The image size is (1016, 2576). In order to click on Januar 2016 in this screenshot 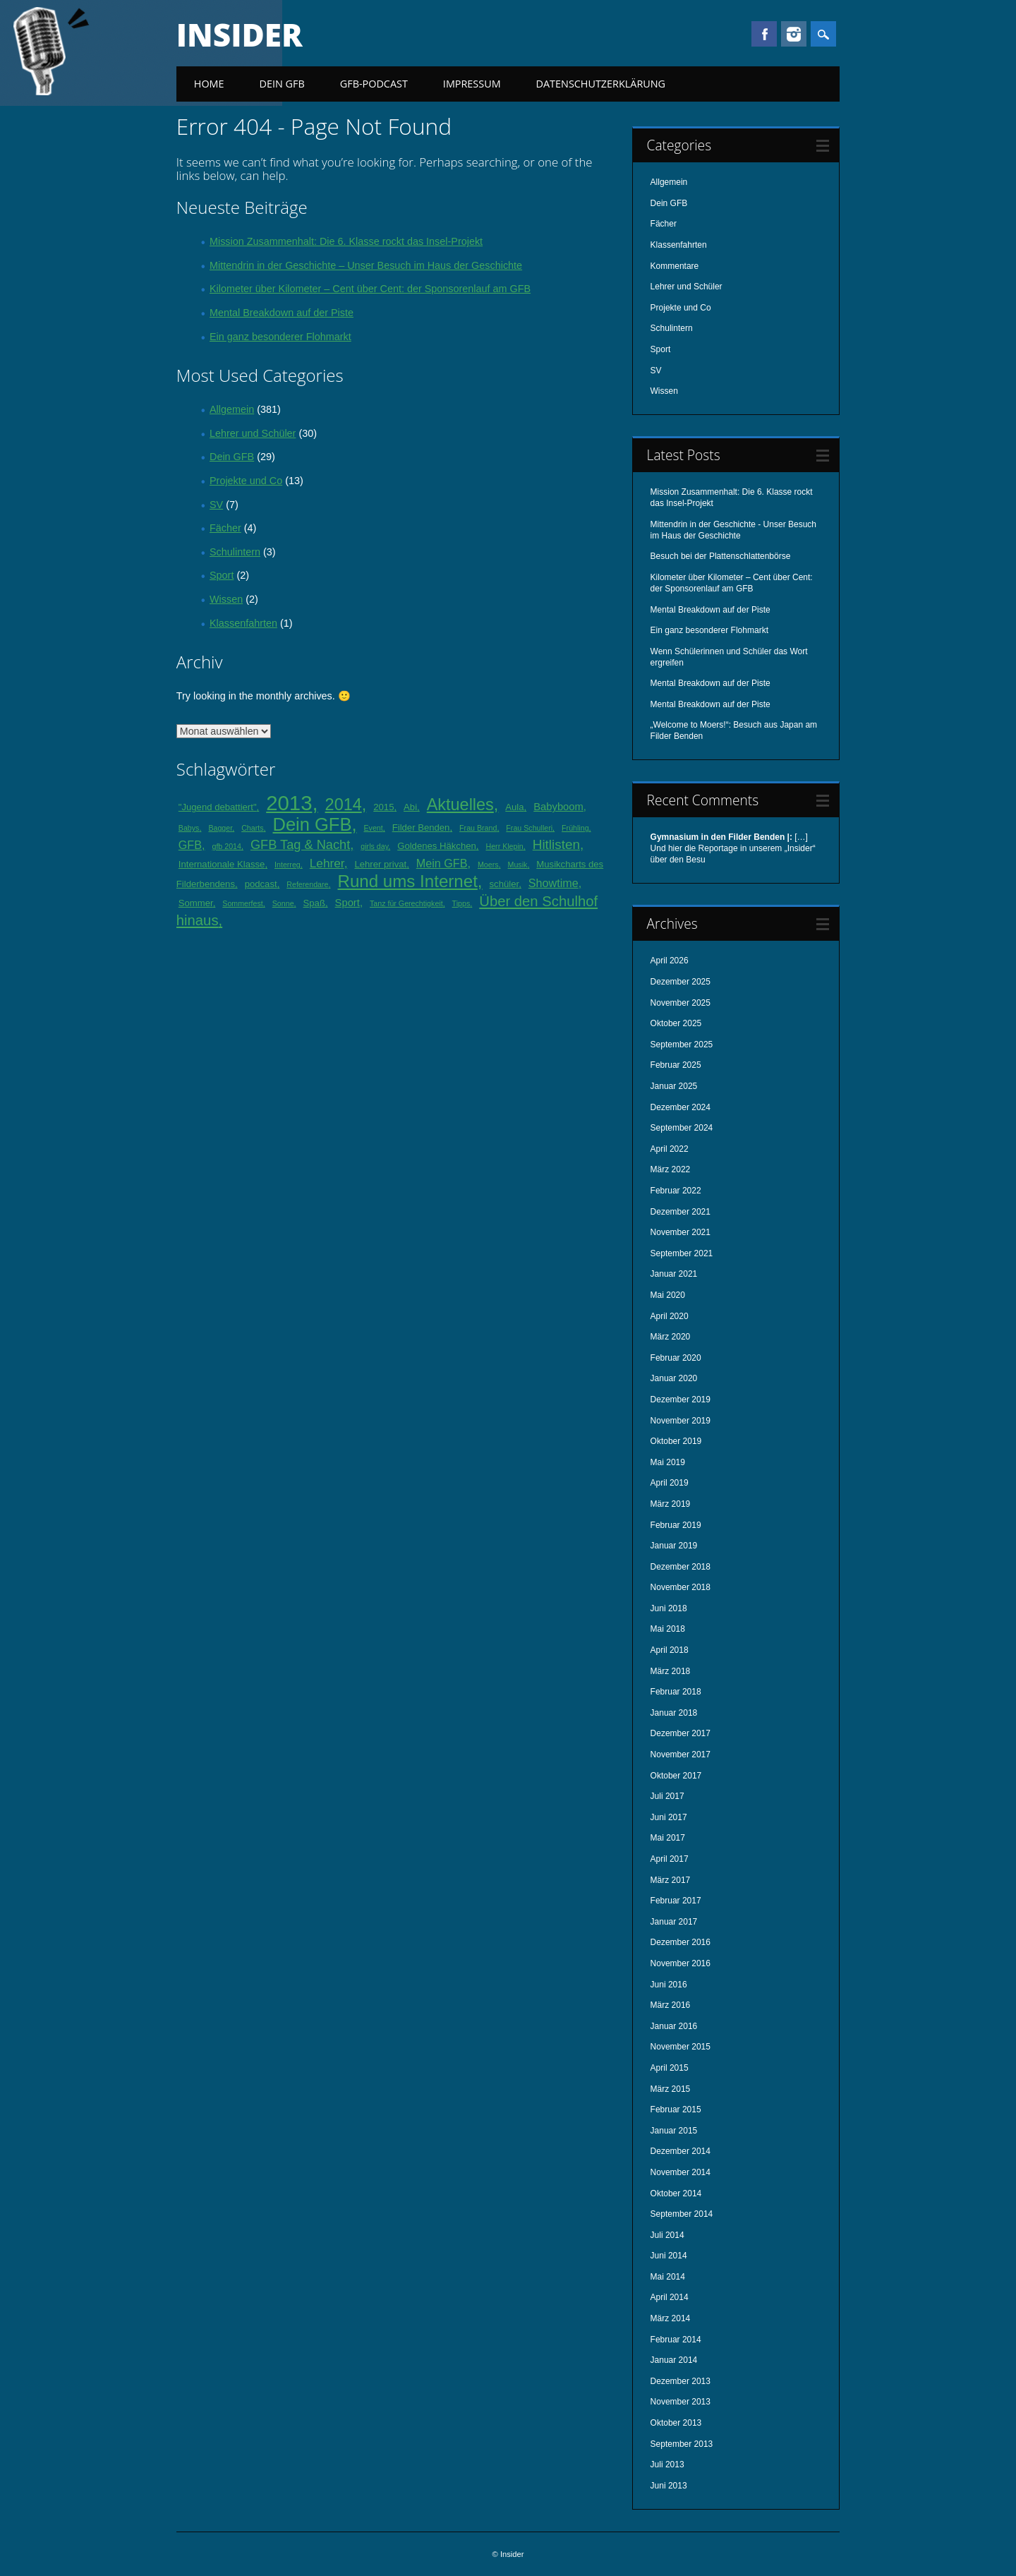, I will do `click(674, 2026)`.